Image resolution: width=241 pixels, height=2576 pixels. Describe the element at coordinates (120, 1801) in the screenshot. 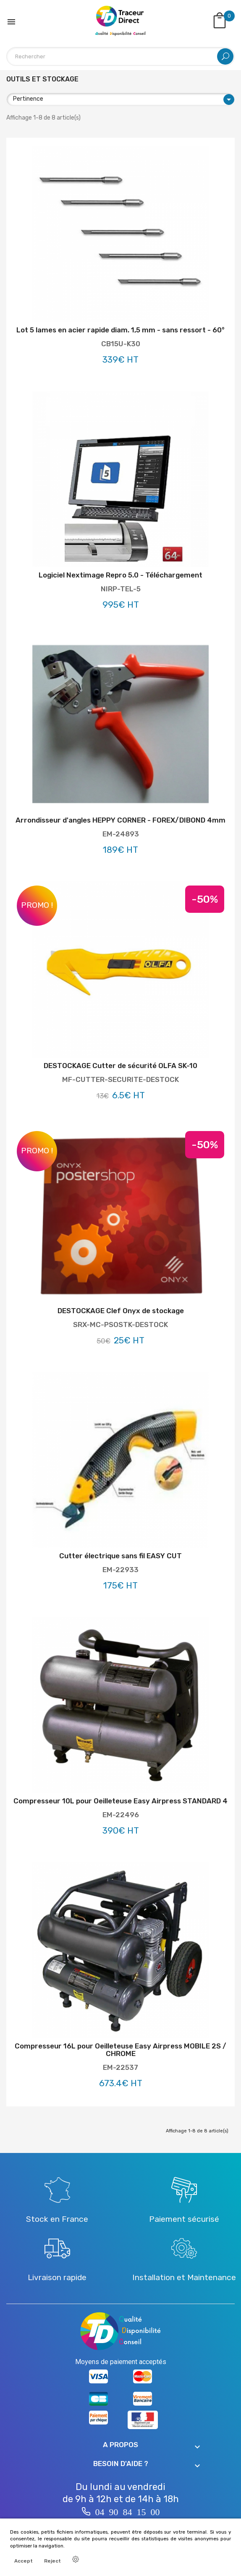

I see `Compresseur 10L pour Oeilleteuse Easy Airpress STANDARD 4` at that location.